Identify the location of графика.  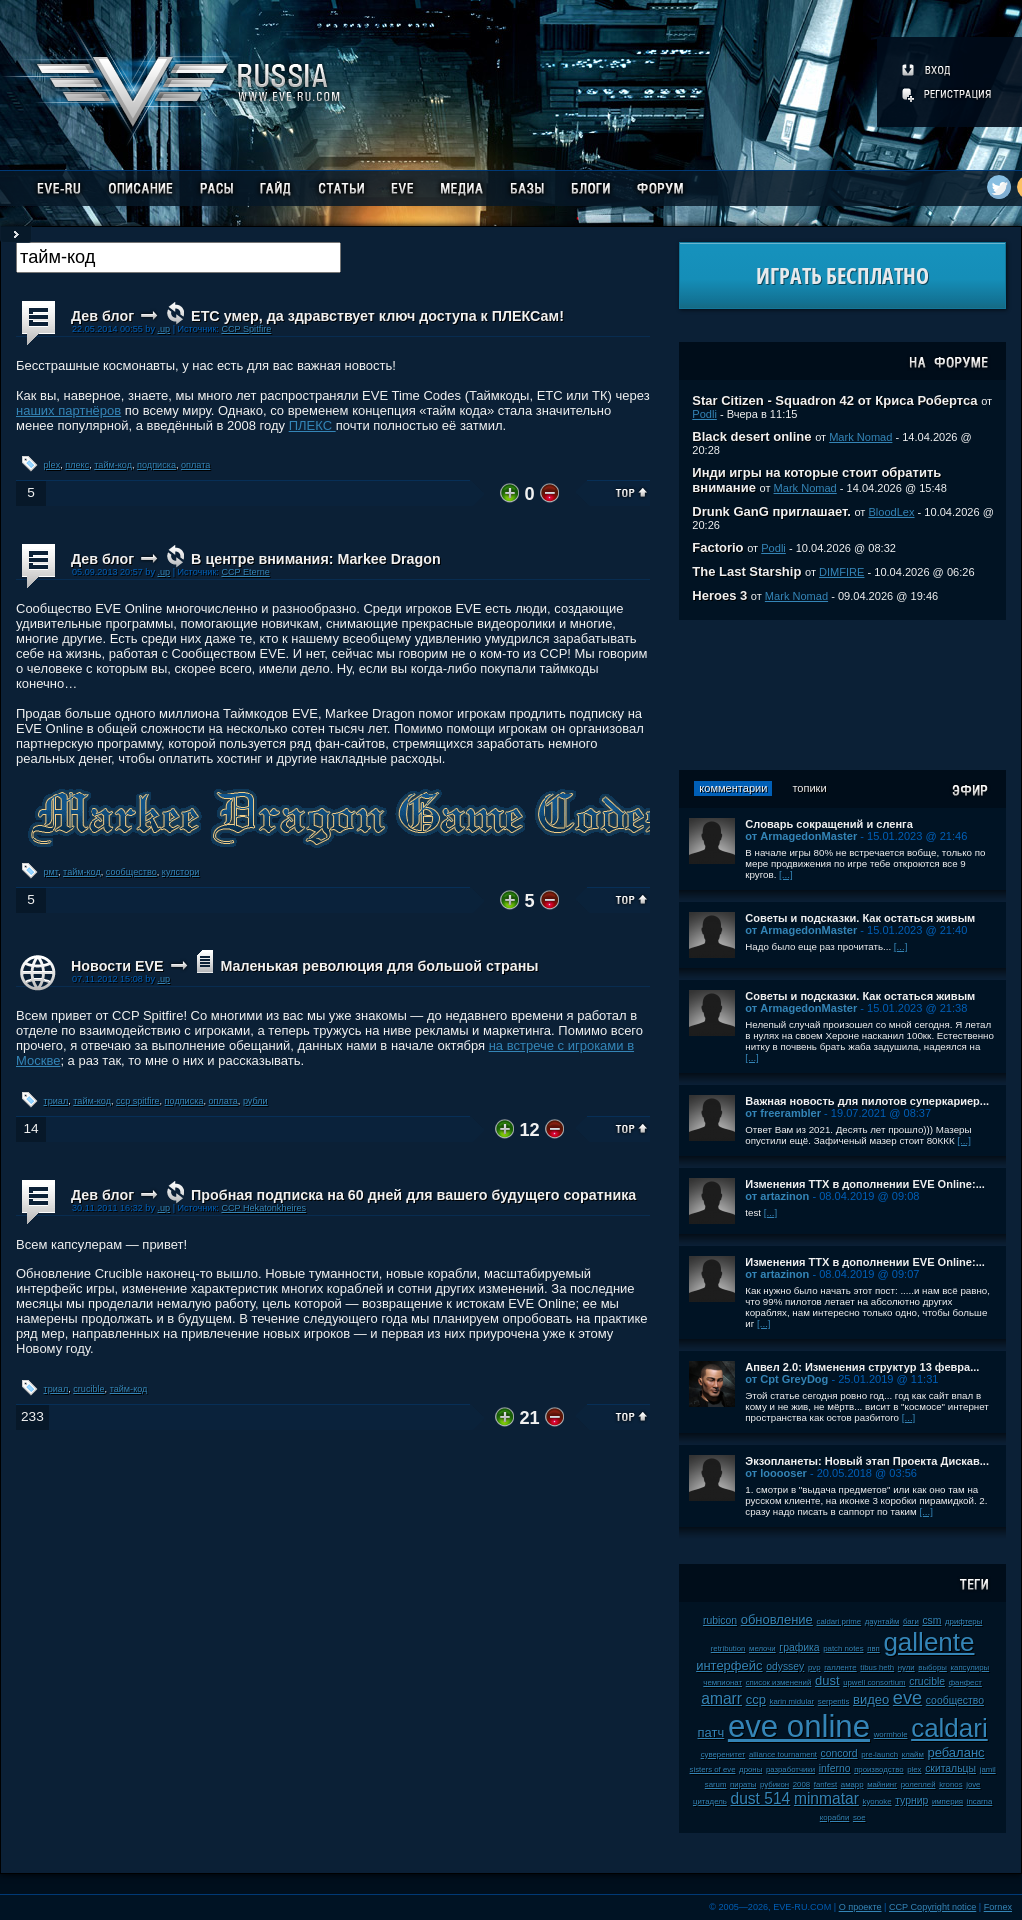
(799, 1647).